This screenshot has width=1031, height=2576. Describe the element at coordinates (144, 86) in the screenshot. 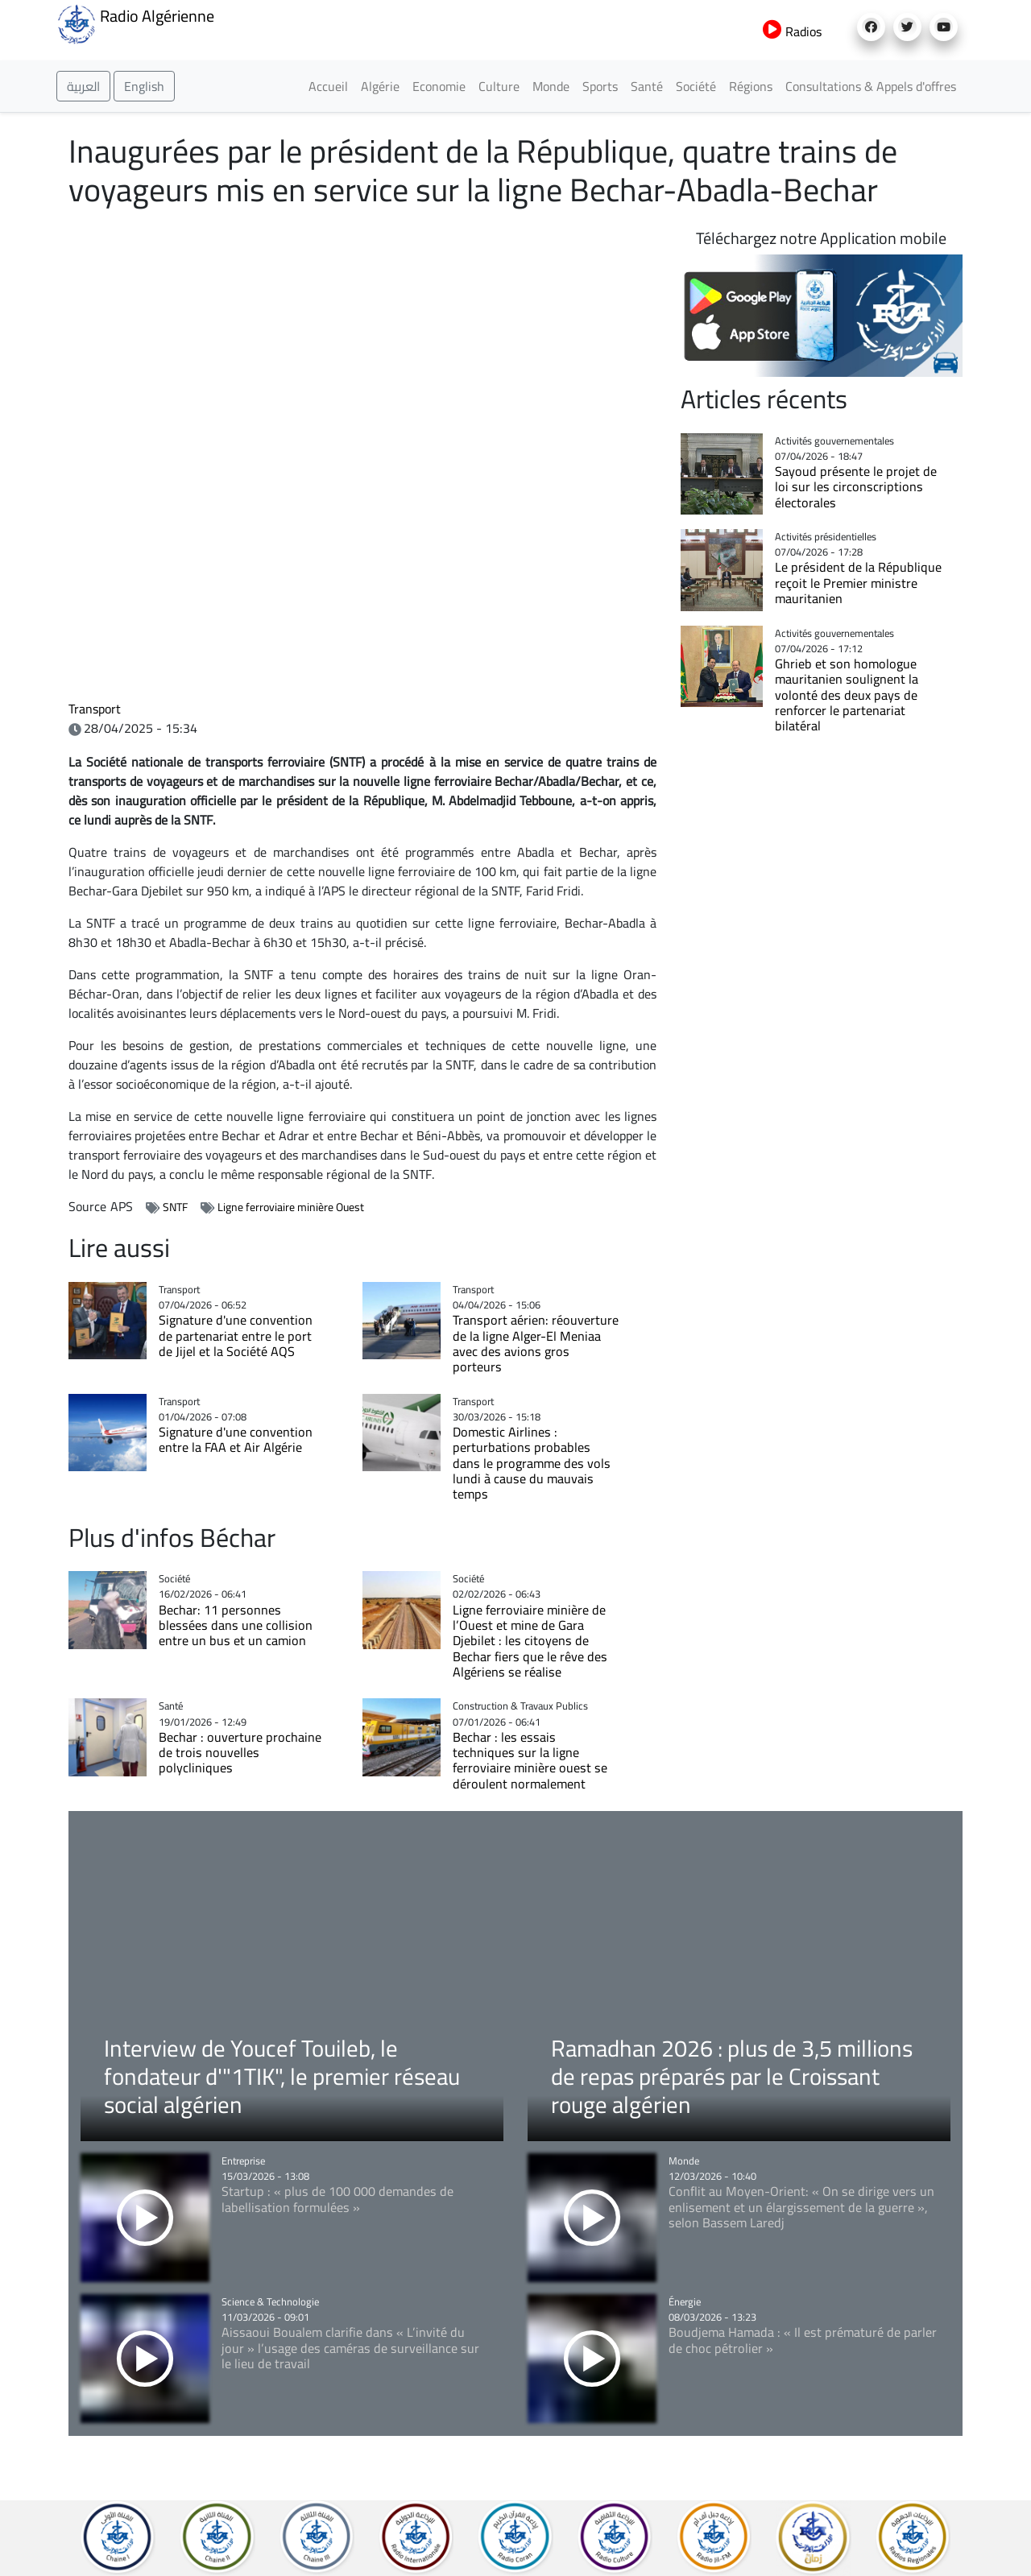

I see `English` at that location.